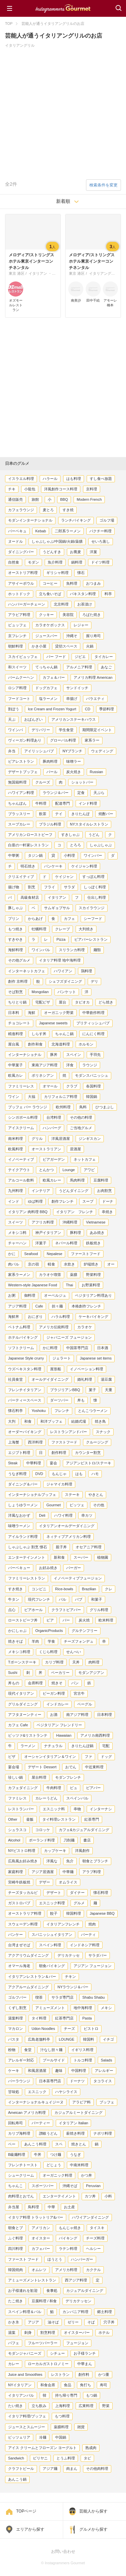 This screenshot has height=2576, width=126. What do you see at coordinates (62, 2416) in the screenshot?
I see `もつ料理` at bounding box center [62, 2416].